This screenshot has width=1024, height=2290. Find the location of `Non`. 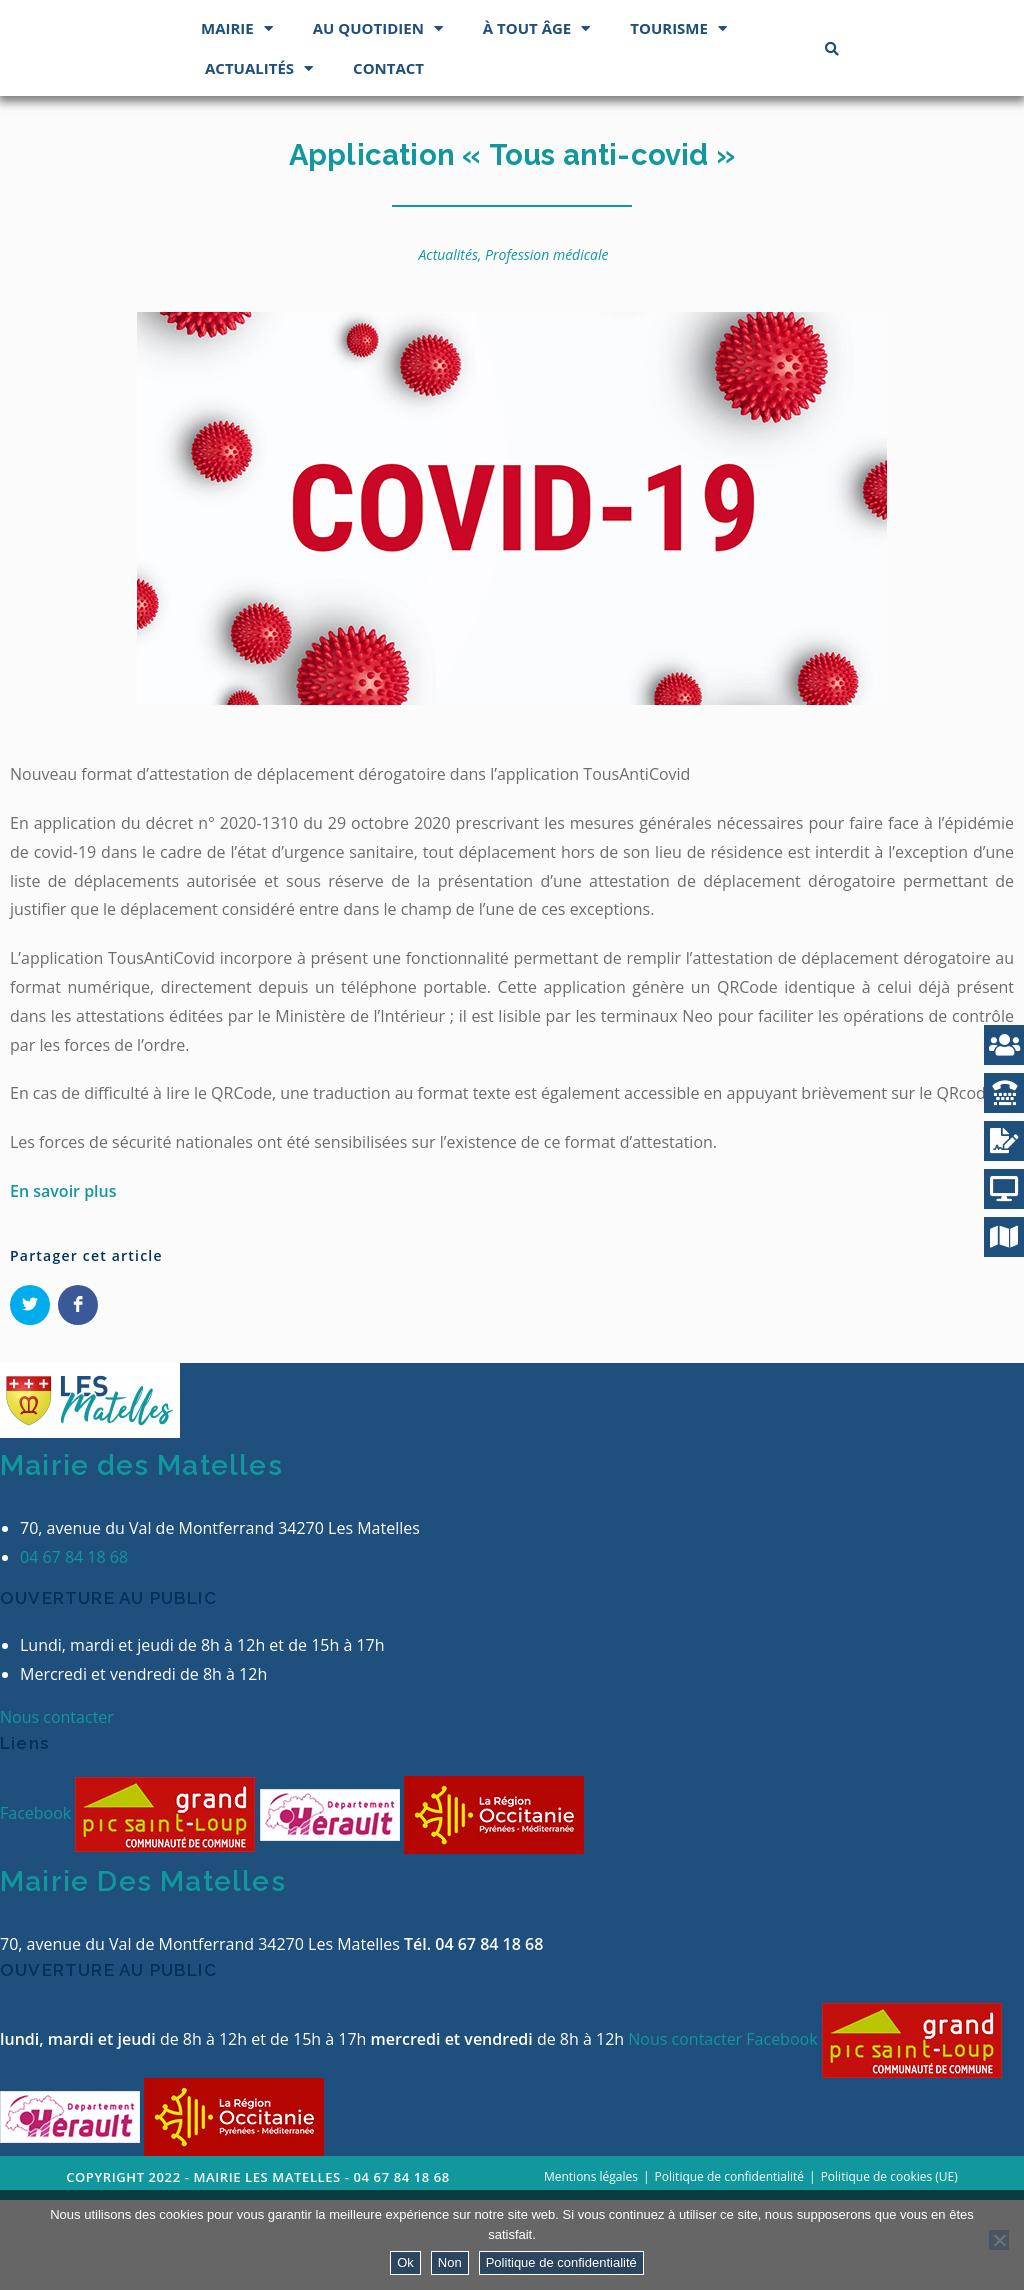

Non is located at coordinates (450, 2262).